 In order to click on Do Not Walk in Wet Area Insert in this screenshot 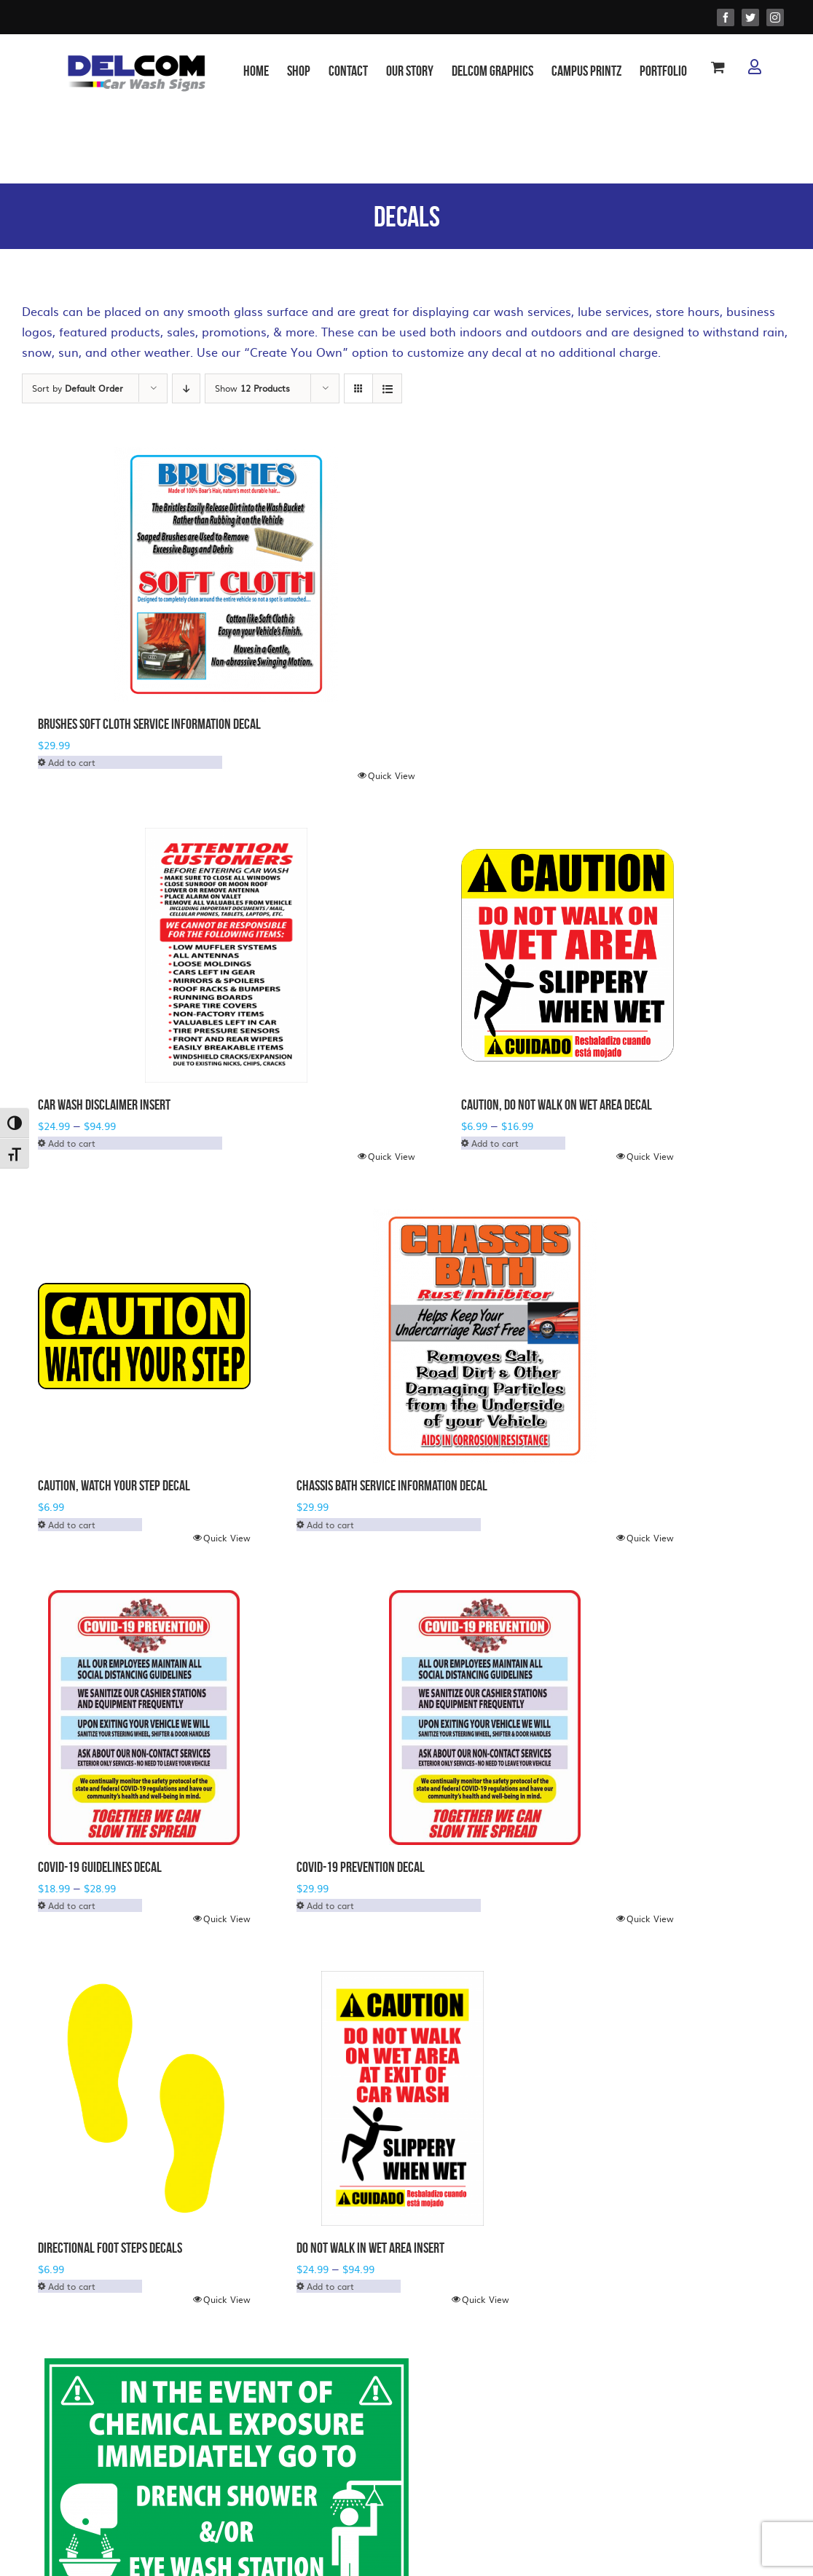, I will do `click(370, 2248)`.